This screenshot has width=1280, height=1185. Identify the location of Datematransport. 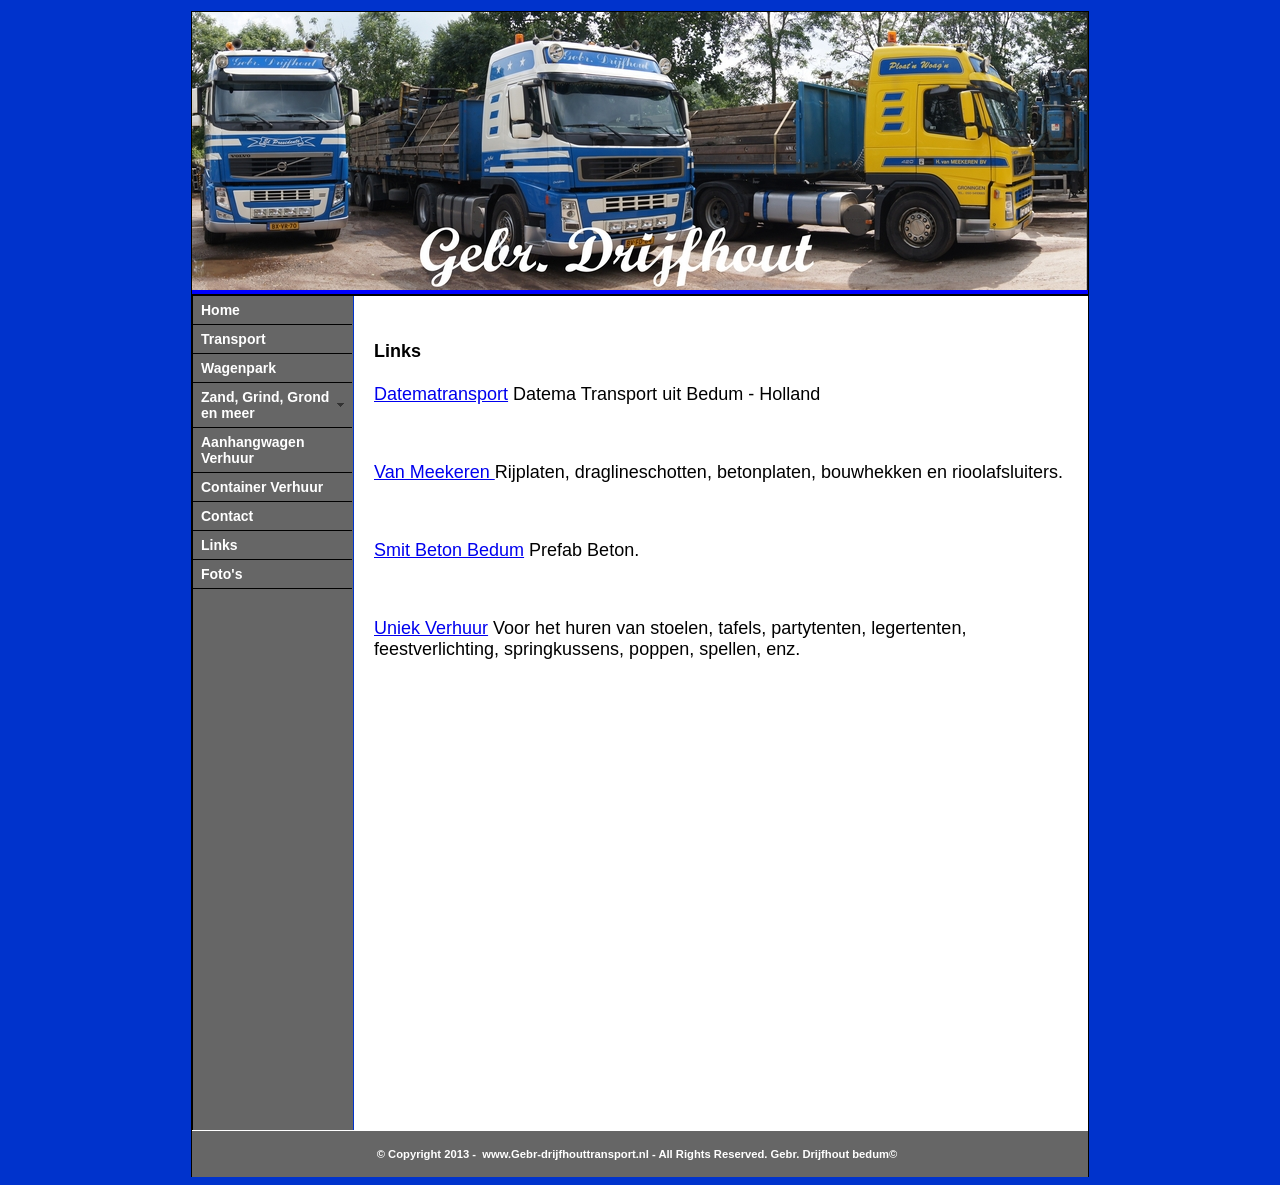
(441, 394).